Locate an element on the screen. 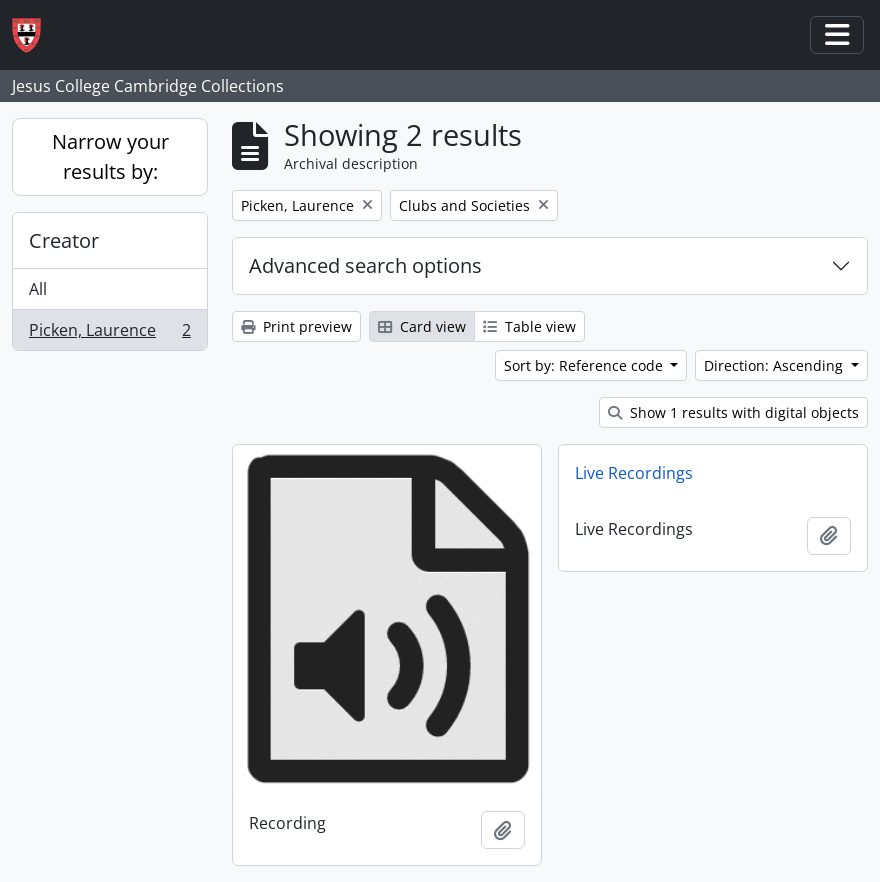  Direction: Ascending is located at coordinates (775, 365).